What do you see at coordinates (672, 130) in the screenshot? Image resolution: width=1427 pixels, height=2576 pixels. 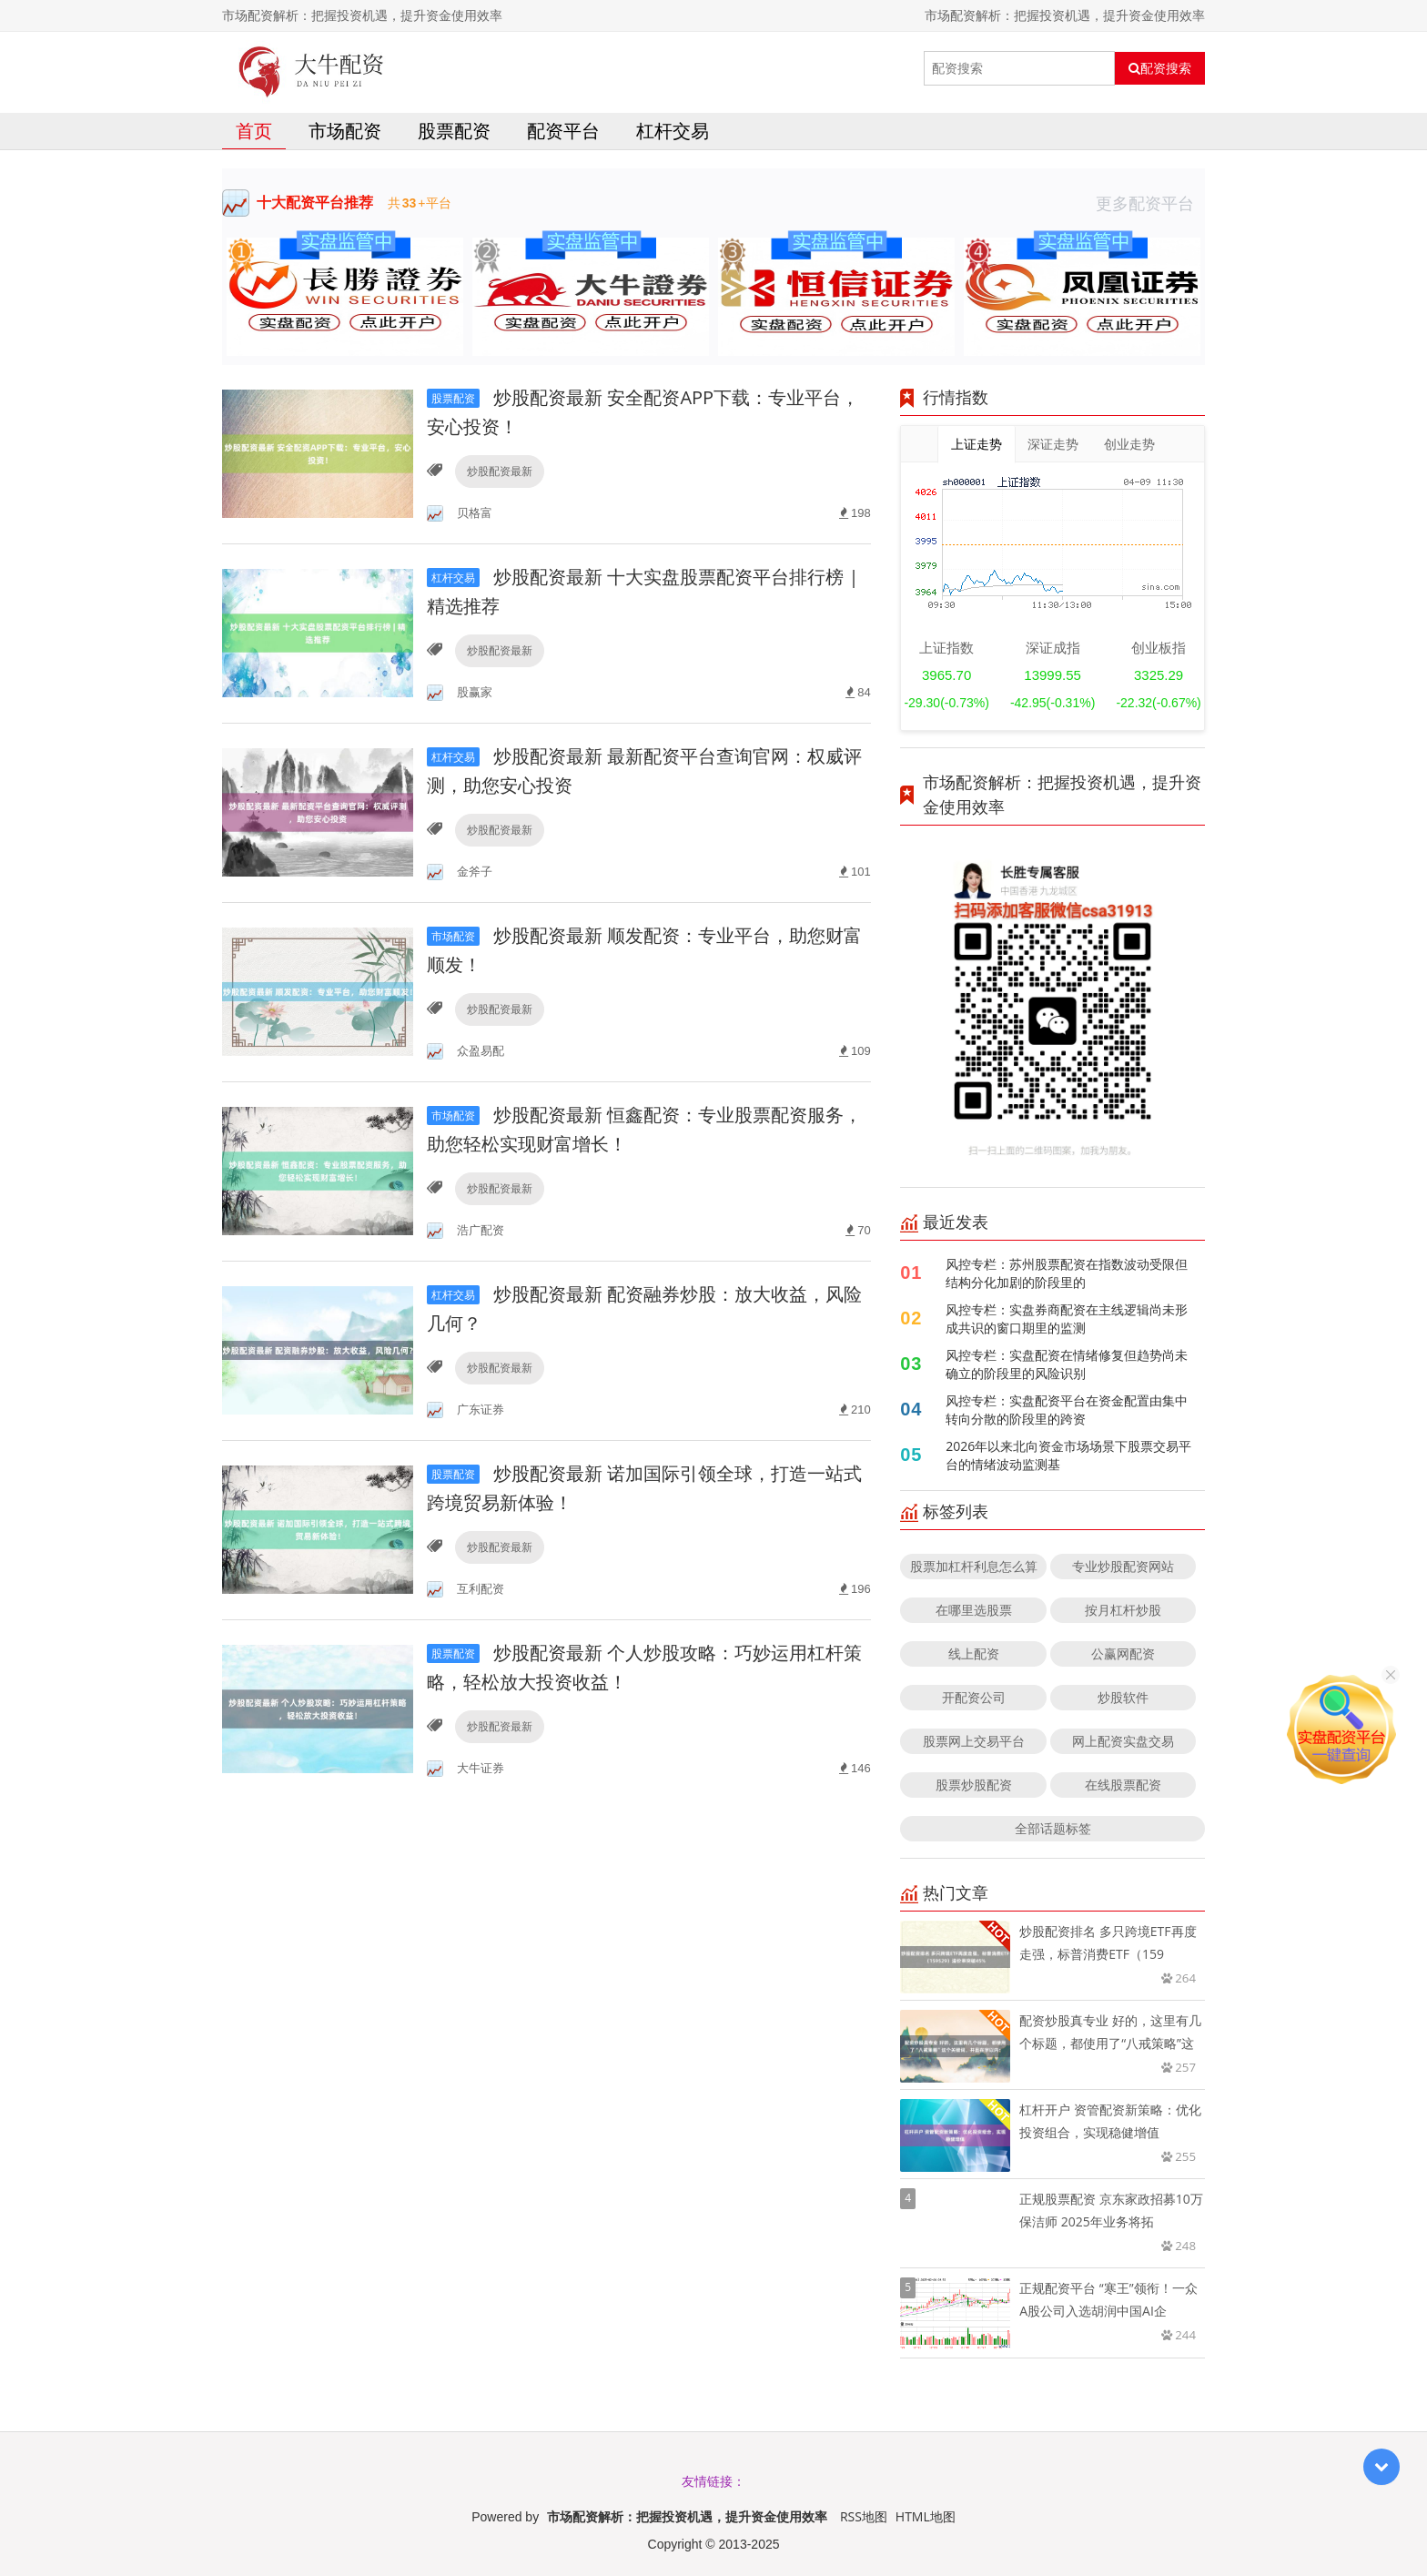 I see `杠杆交易` at bounding box center [672, 130].